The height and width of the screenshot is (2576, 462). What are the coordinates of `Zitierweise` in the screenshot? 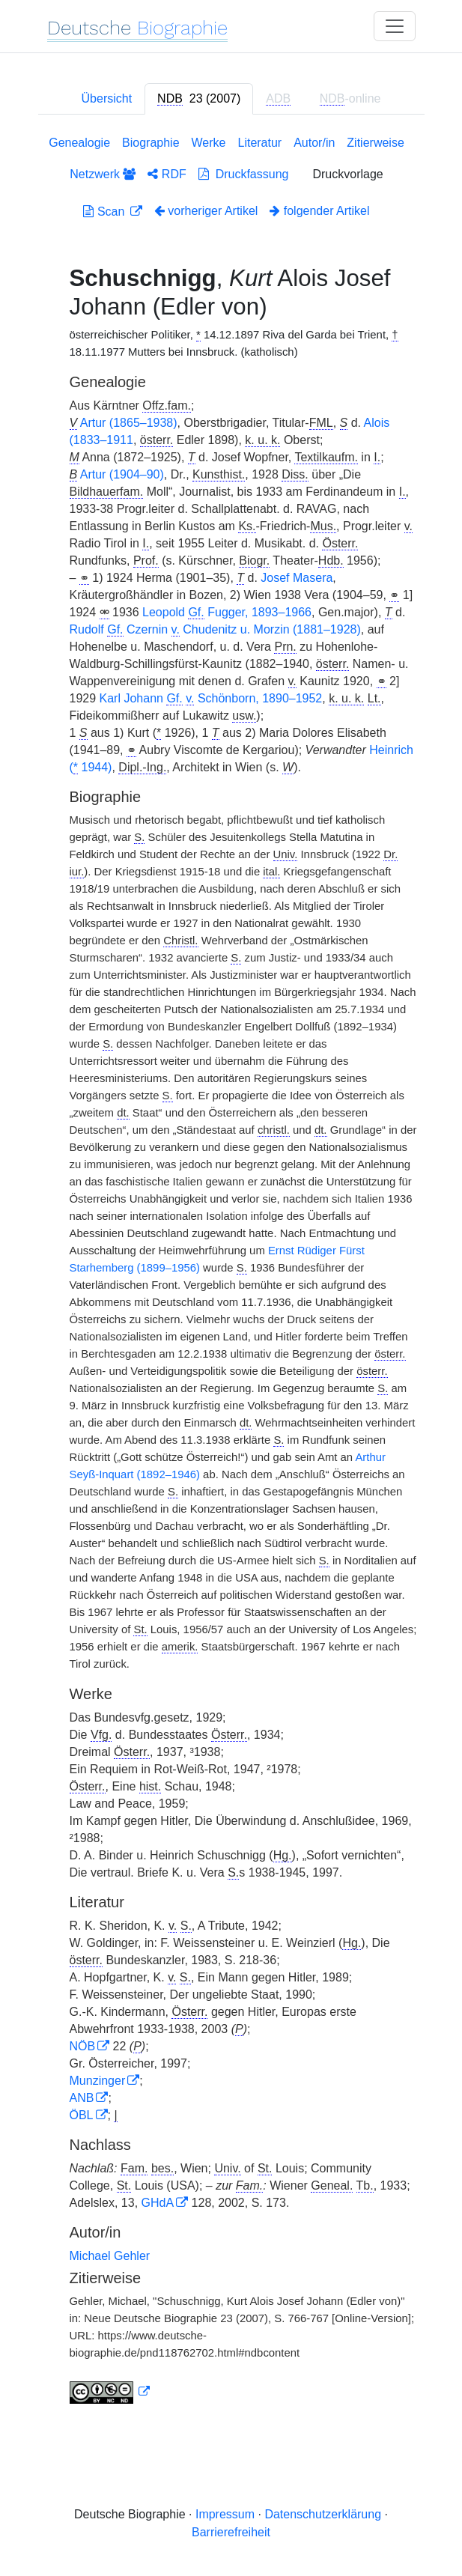 It's located at (375, 142).